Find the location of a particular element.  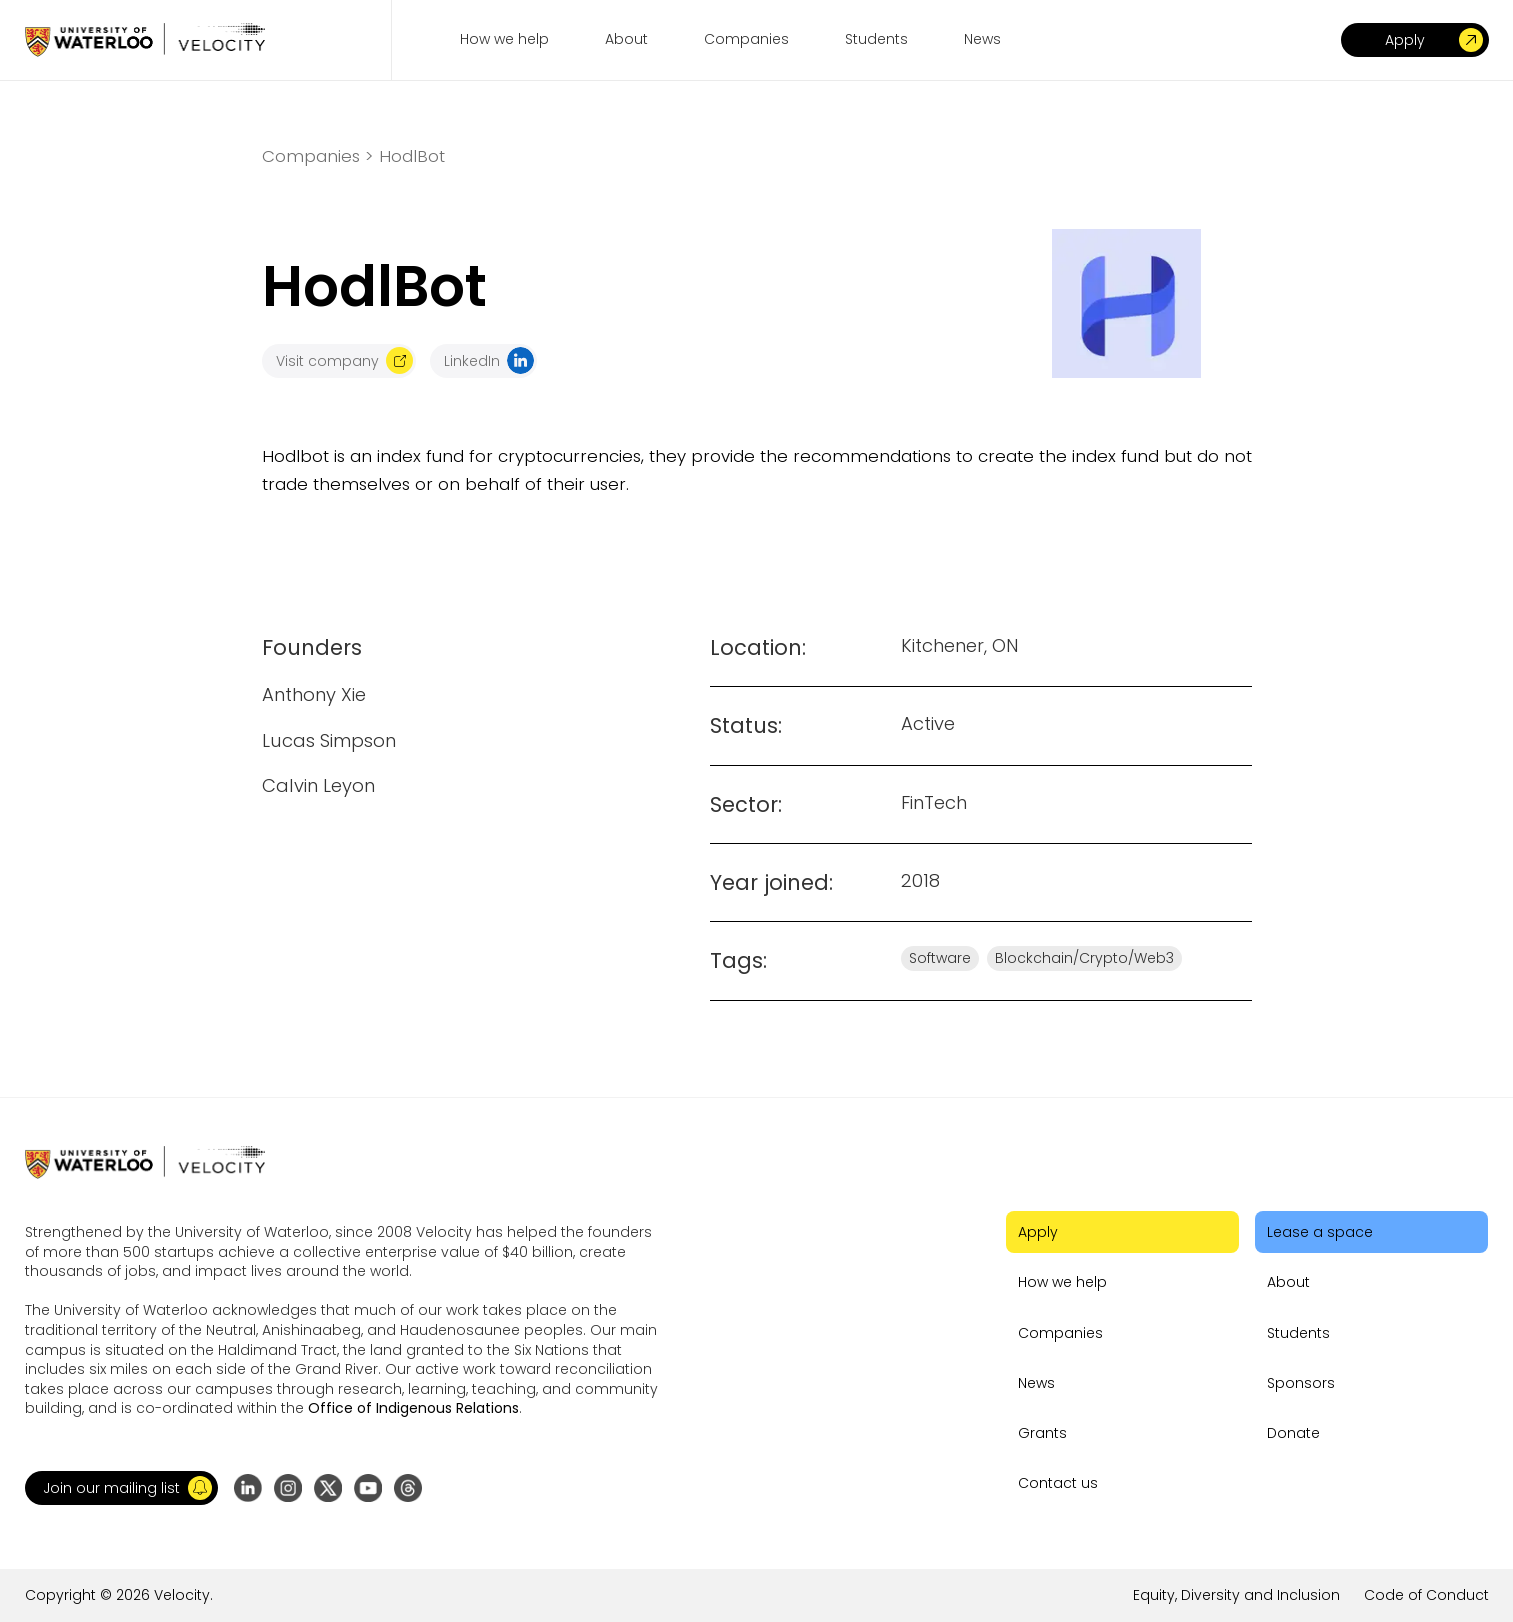

News is located at coordinates (1036, 1383).